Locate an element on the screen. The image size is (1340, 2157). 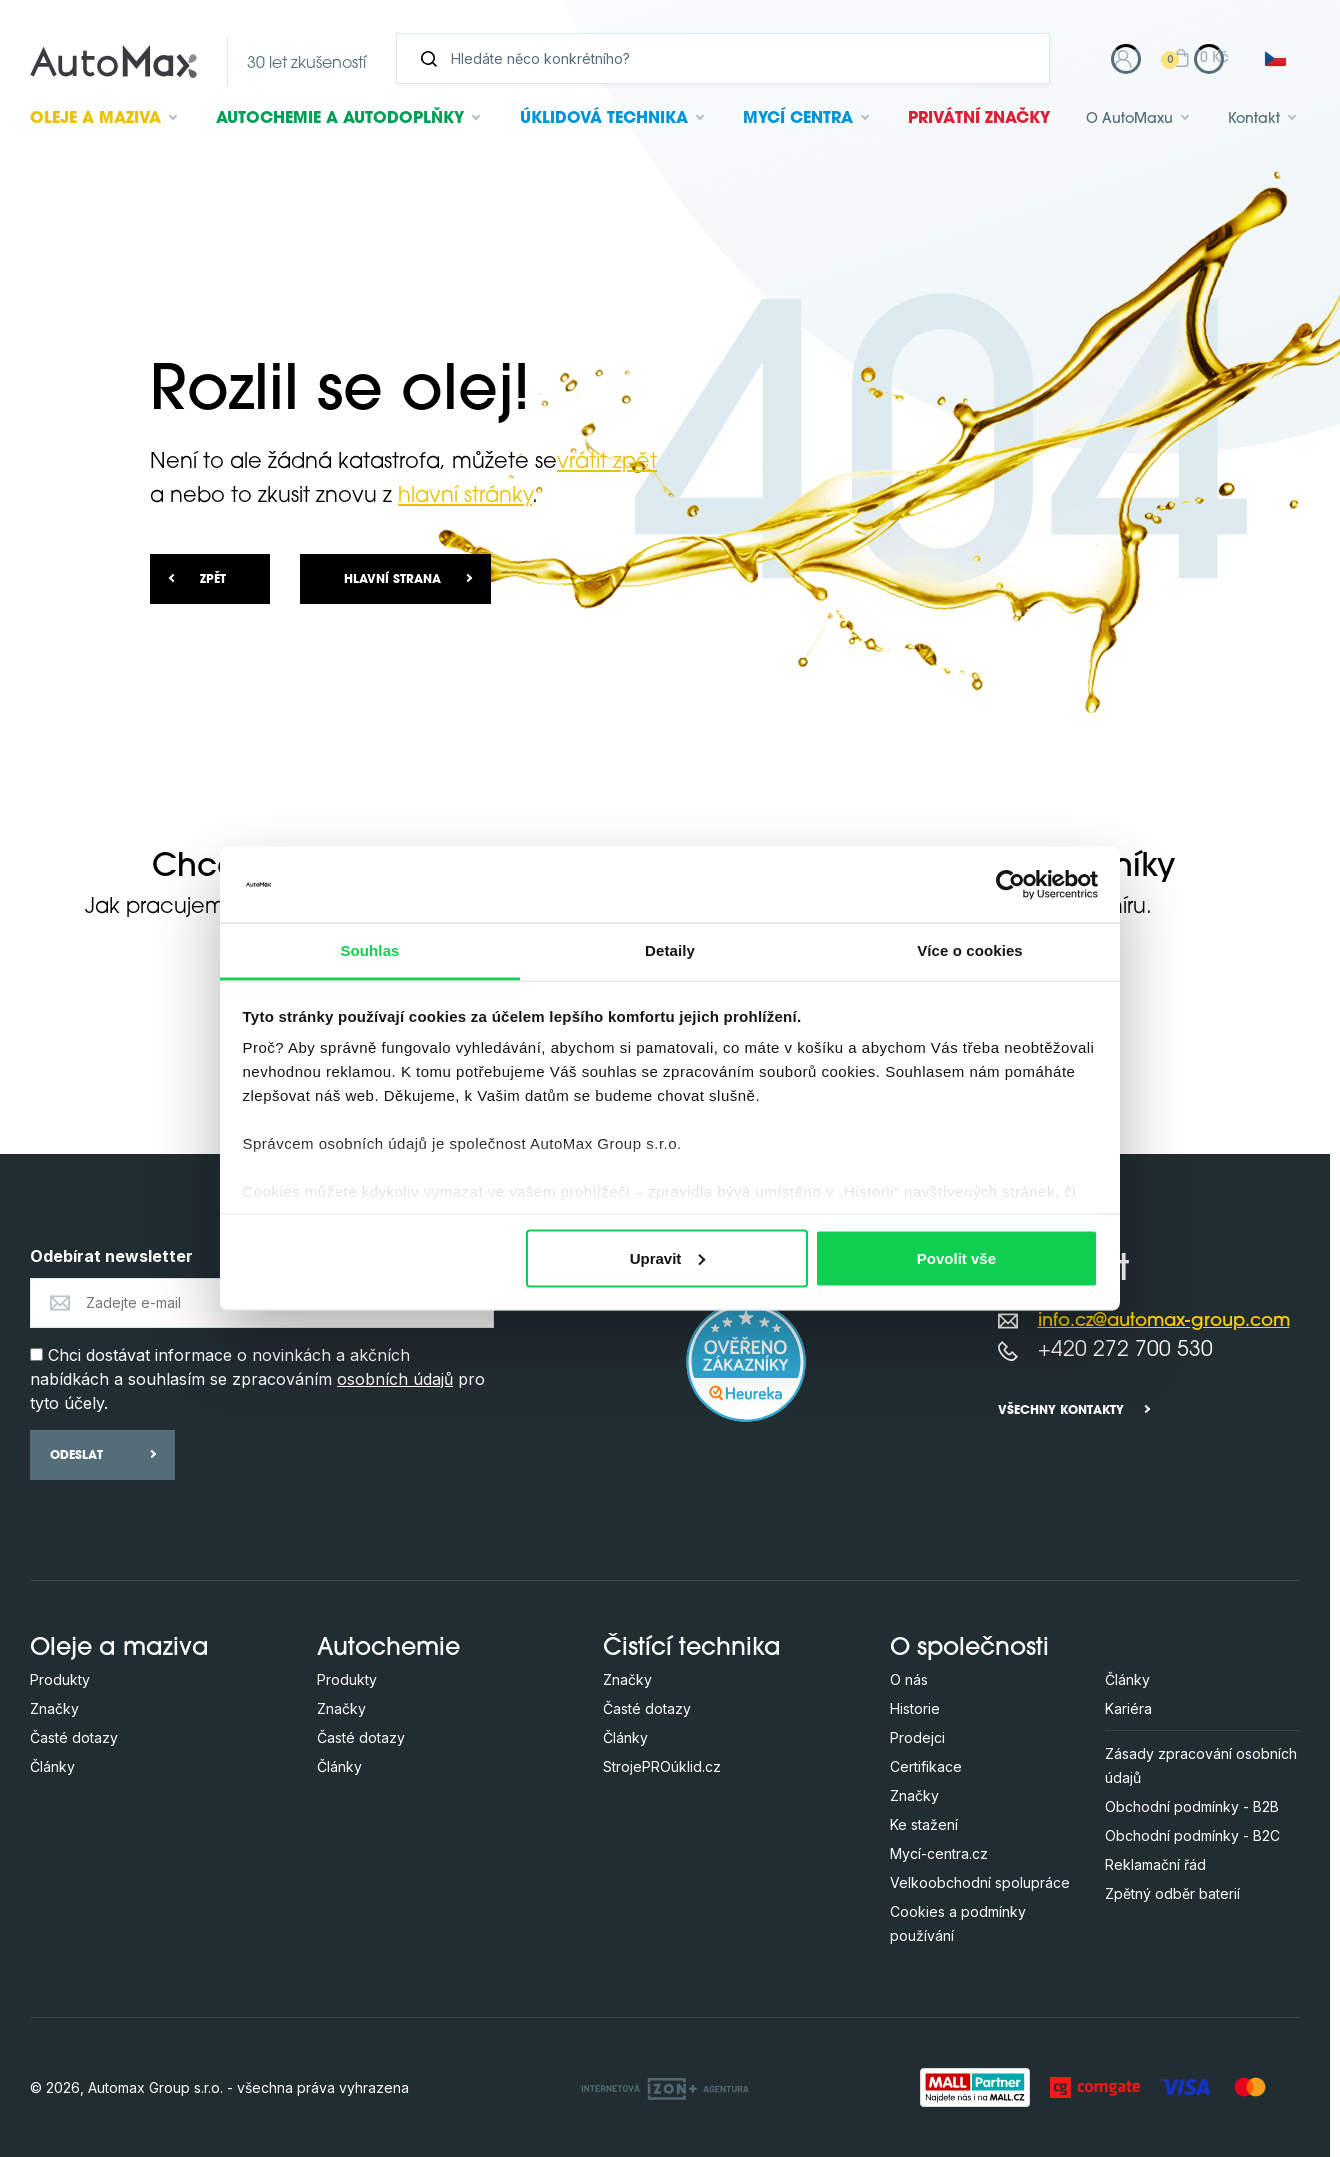
Více o cookies [tab] is located at coordinates (970, 950).